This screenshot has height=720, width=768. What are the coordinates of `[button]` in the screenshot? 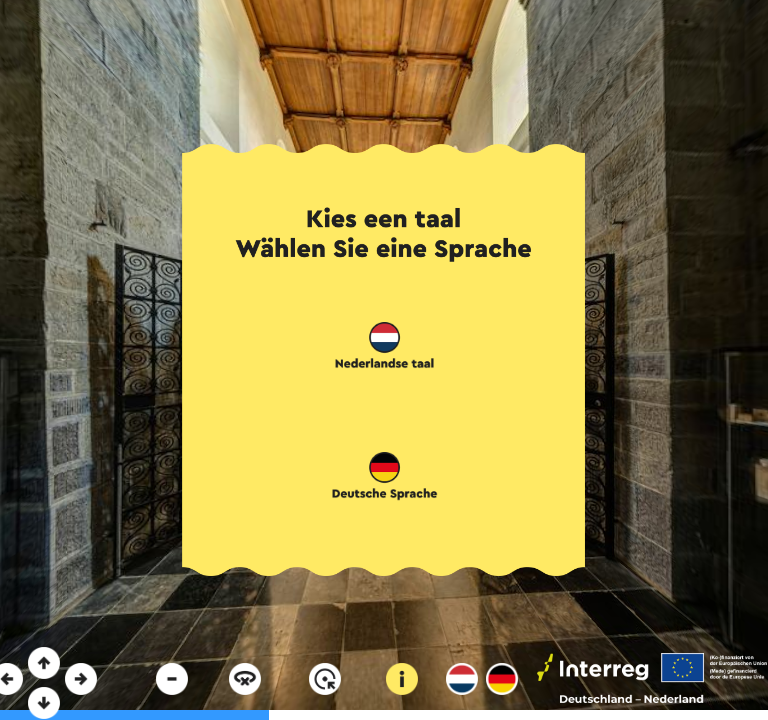 It's located at (384, 347).